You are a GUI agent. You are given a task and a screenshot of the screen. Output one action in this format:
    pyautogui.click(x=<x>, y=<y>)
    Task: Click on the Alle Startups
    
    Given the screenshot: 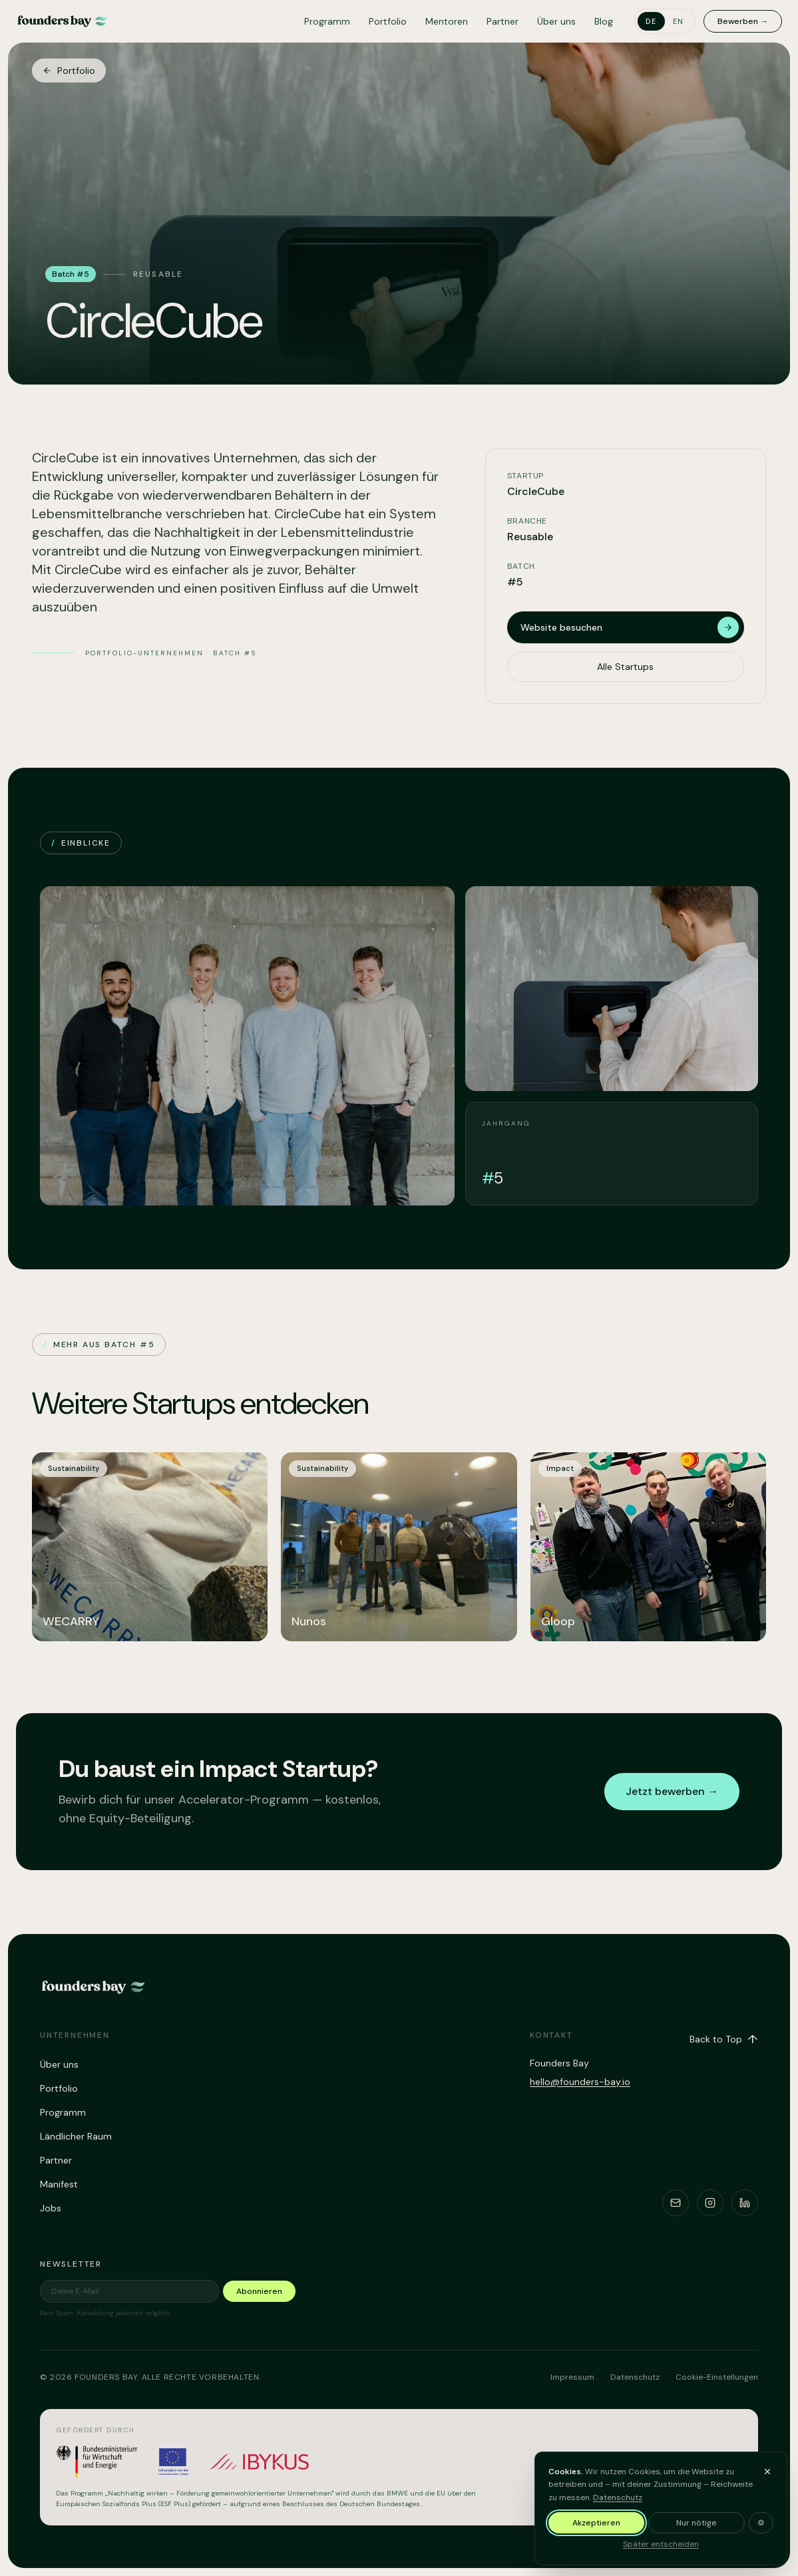 What is the action you would take?
    pyautogui.click(x=625, y=690)
    